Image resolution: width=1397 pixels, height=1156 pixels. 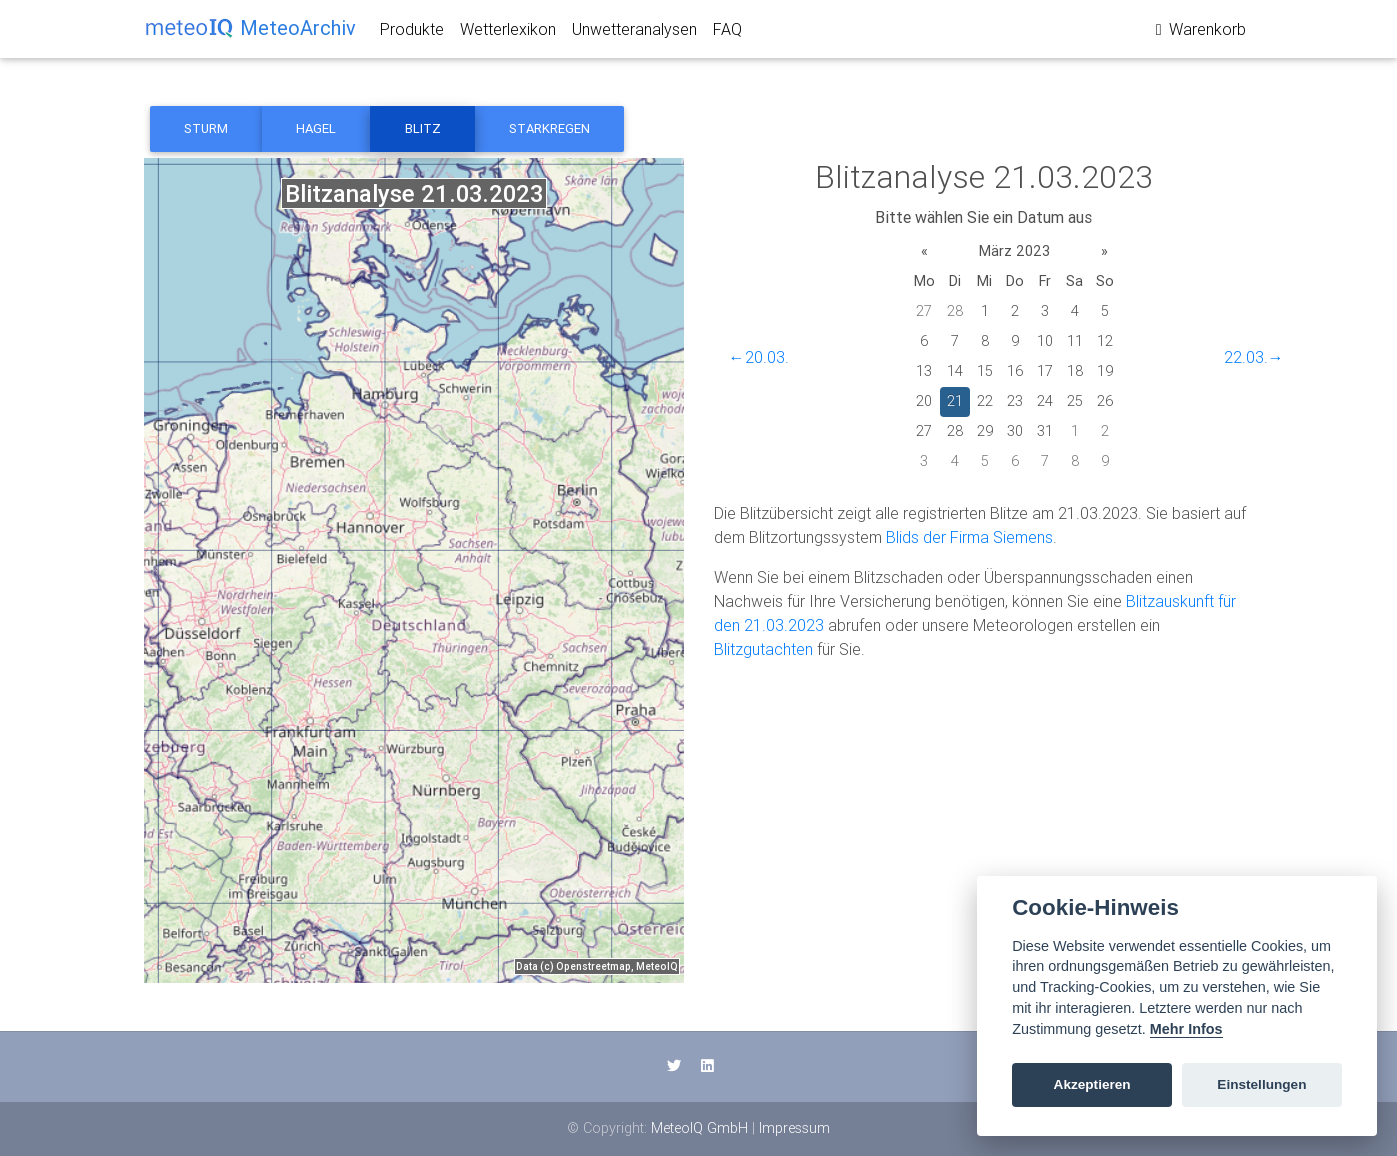 What do you see at coordinates (508, 33) in the screenshot?
I see `Wetterlexikon` at bounding box center [508, 33].